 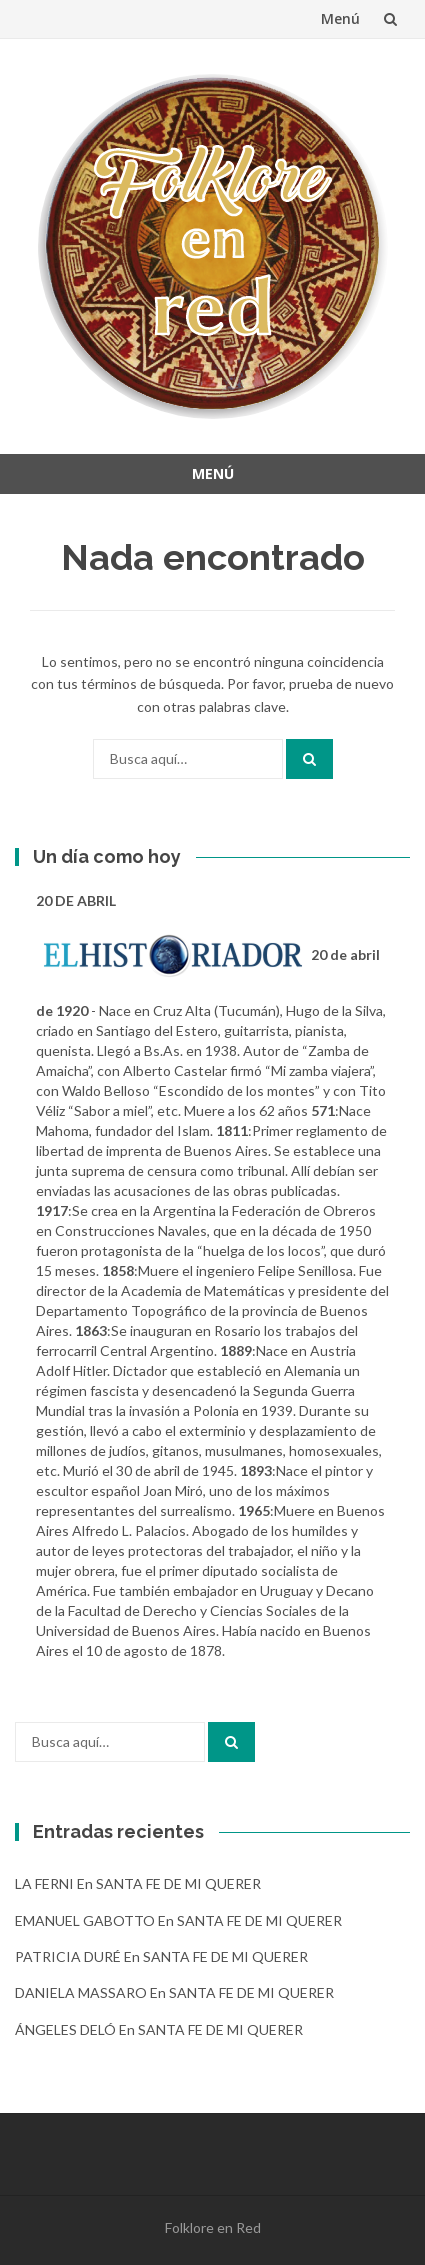 What do you see at coordinates (178, 1920) in the screenshot?
I see `EMANUEL GABOTTO en SANTA FE DE MI QUERER` at bounding box center [178, 1920].